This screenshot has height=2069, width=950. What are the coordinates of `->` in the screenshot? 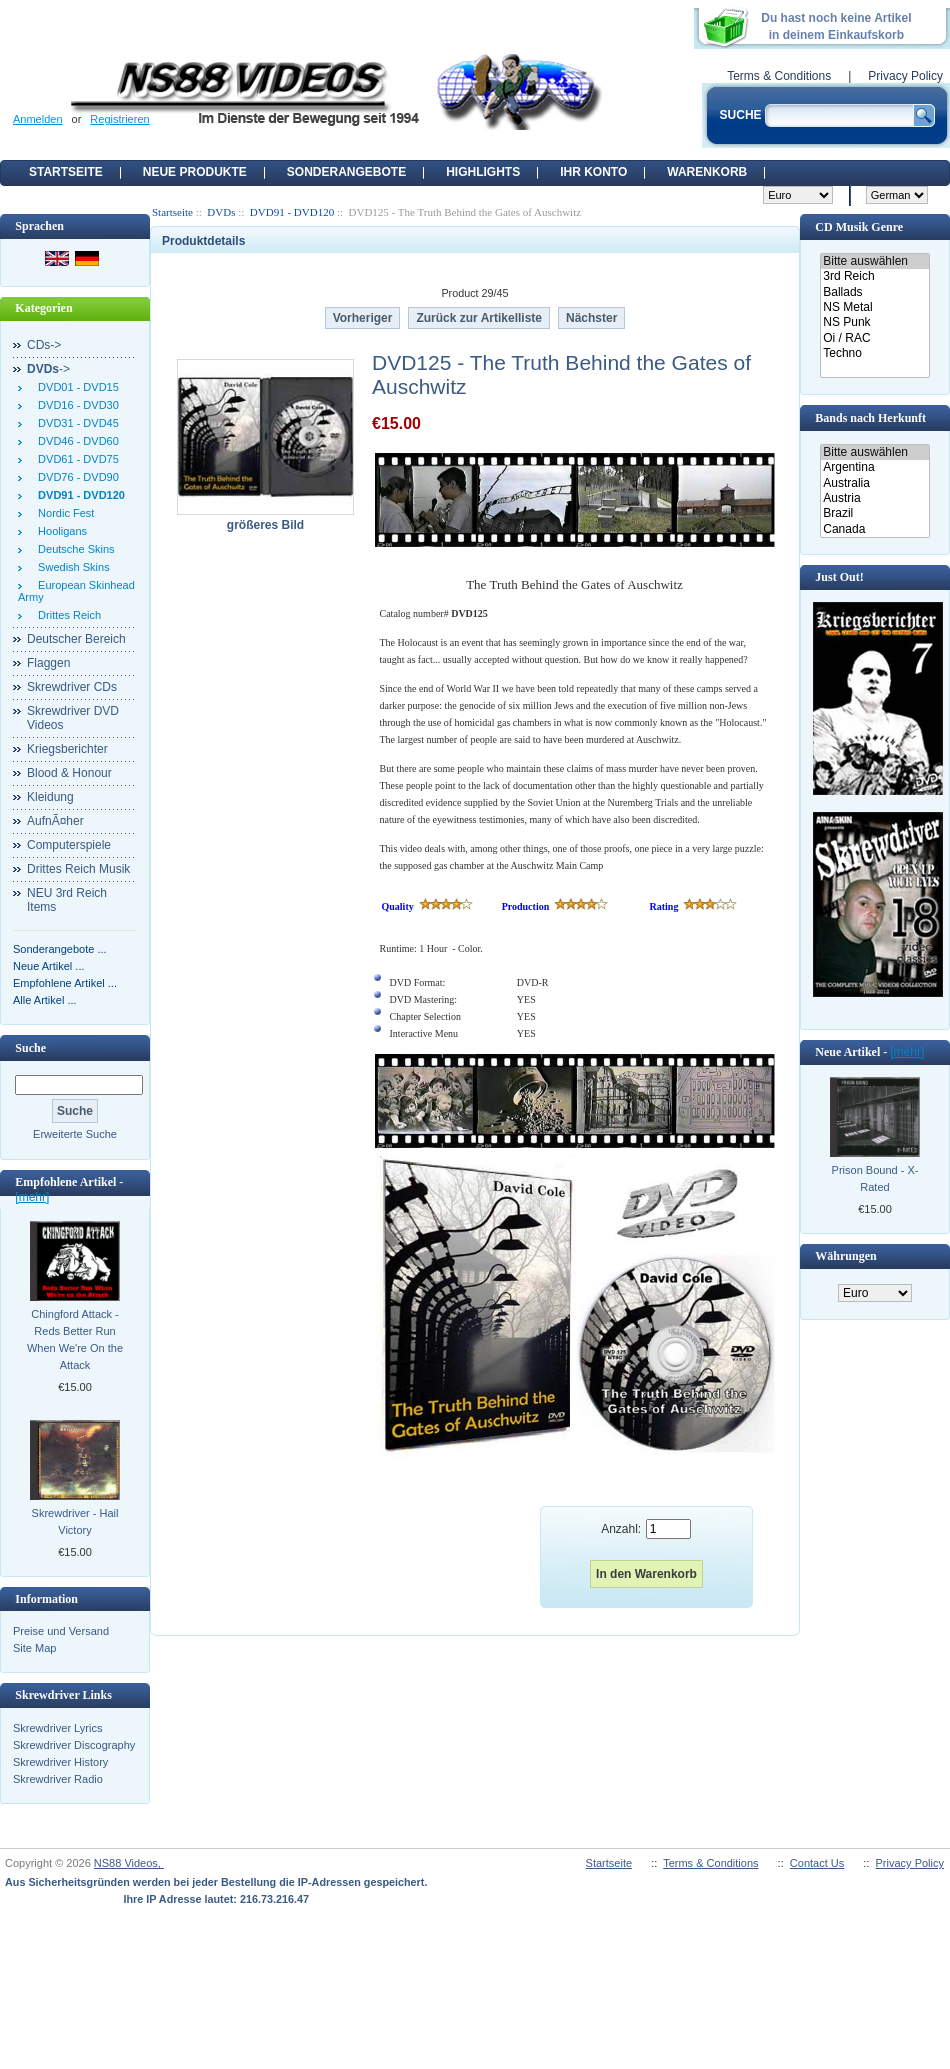 It's located at (48, 369).